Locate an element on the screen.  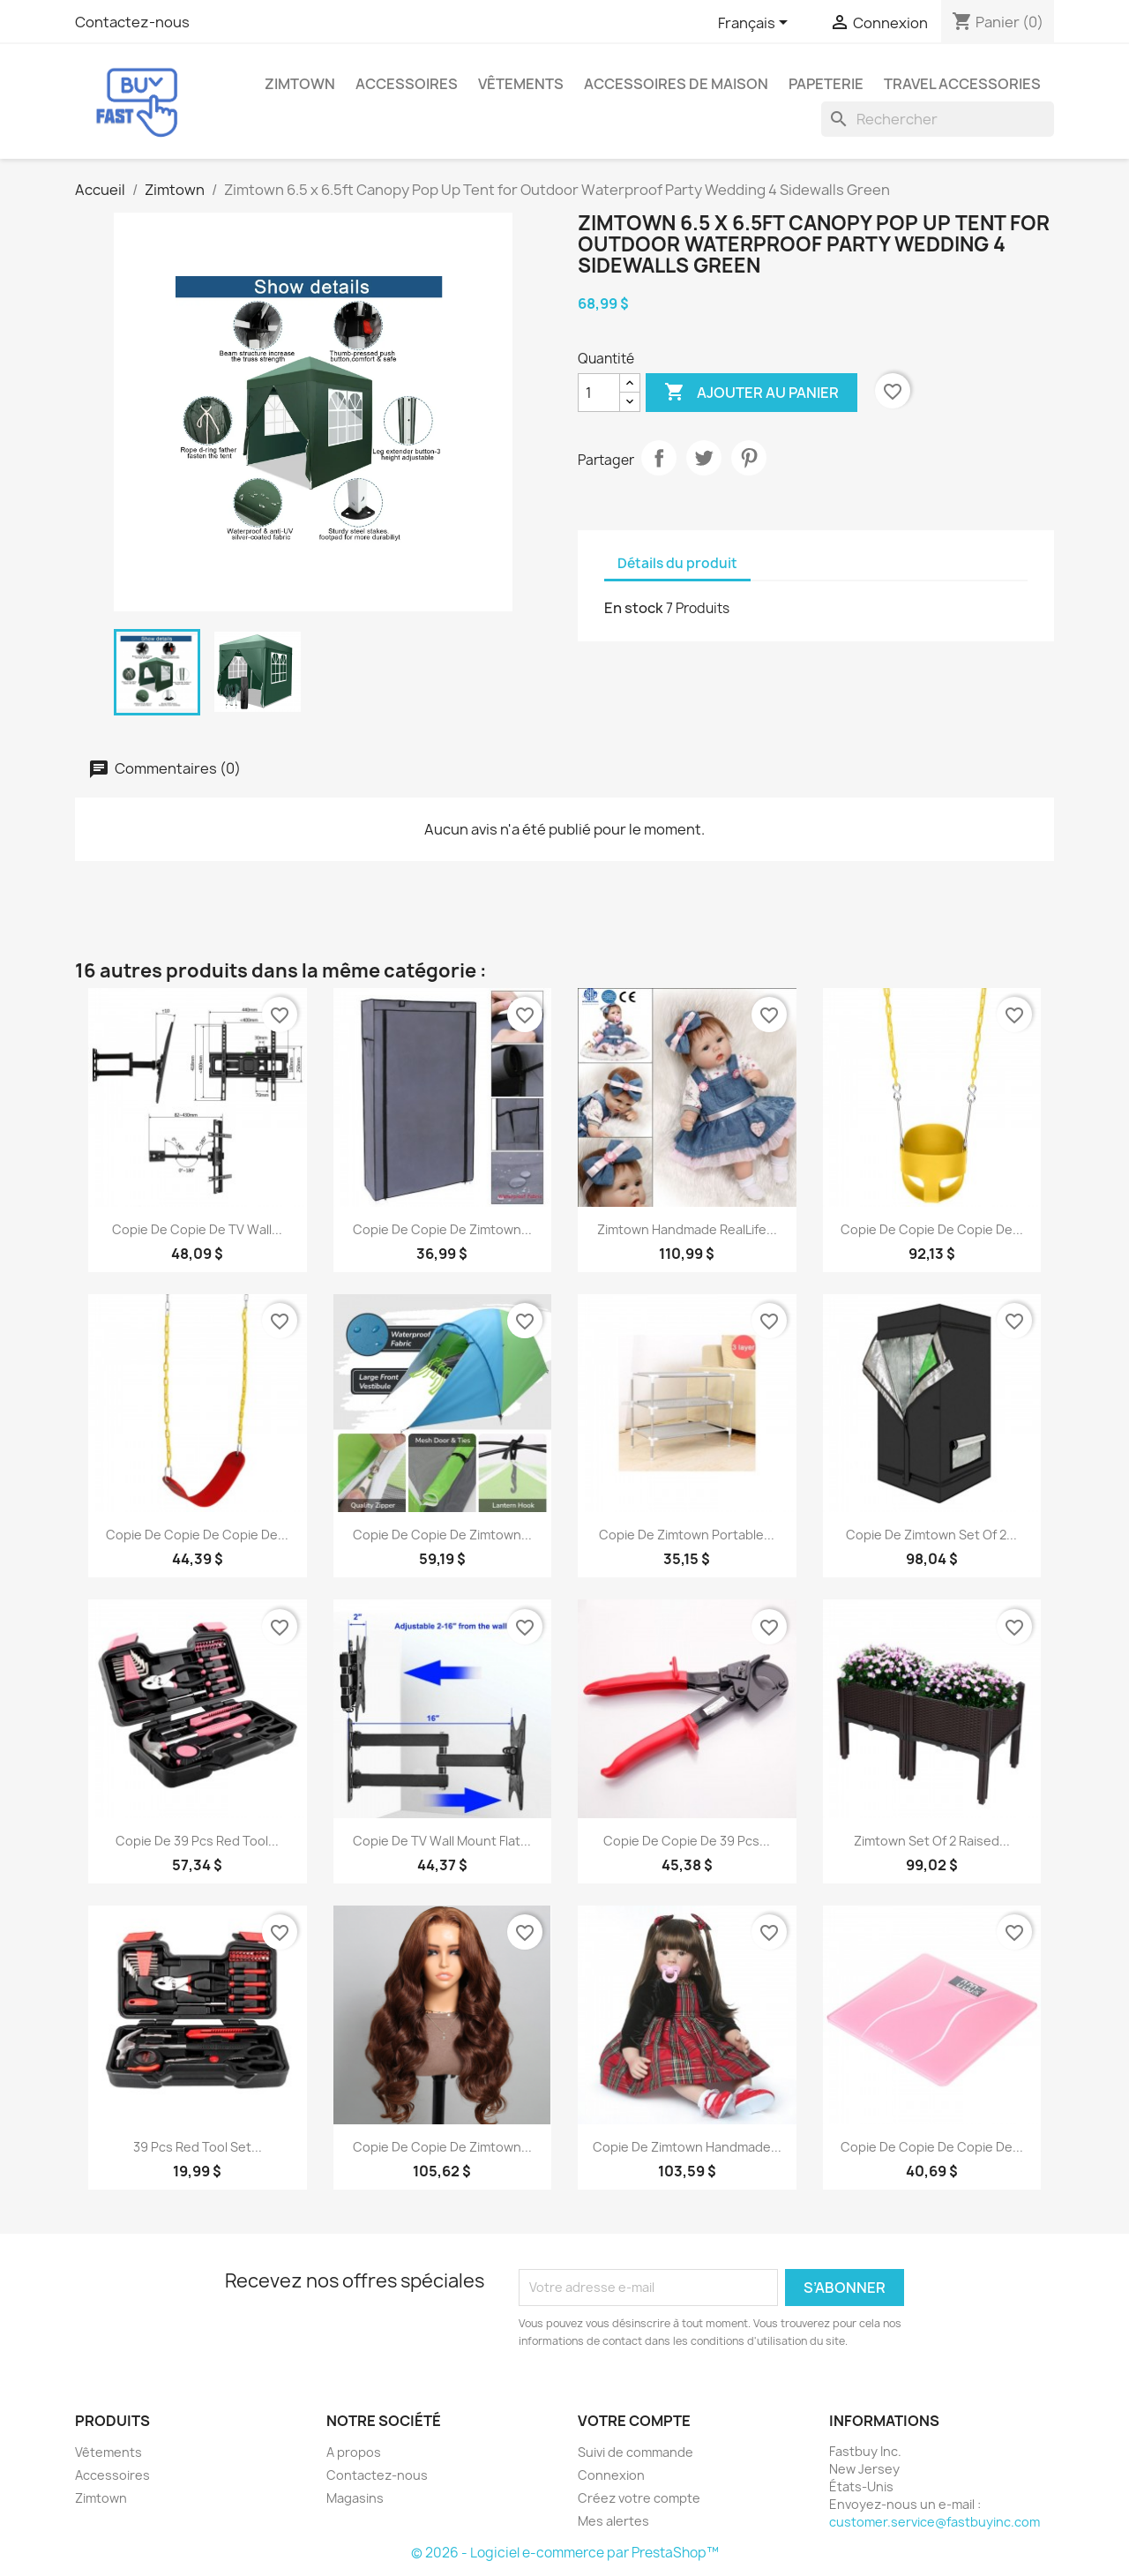
Magasins is located at coordinates (355, 2498).